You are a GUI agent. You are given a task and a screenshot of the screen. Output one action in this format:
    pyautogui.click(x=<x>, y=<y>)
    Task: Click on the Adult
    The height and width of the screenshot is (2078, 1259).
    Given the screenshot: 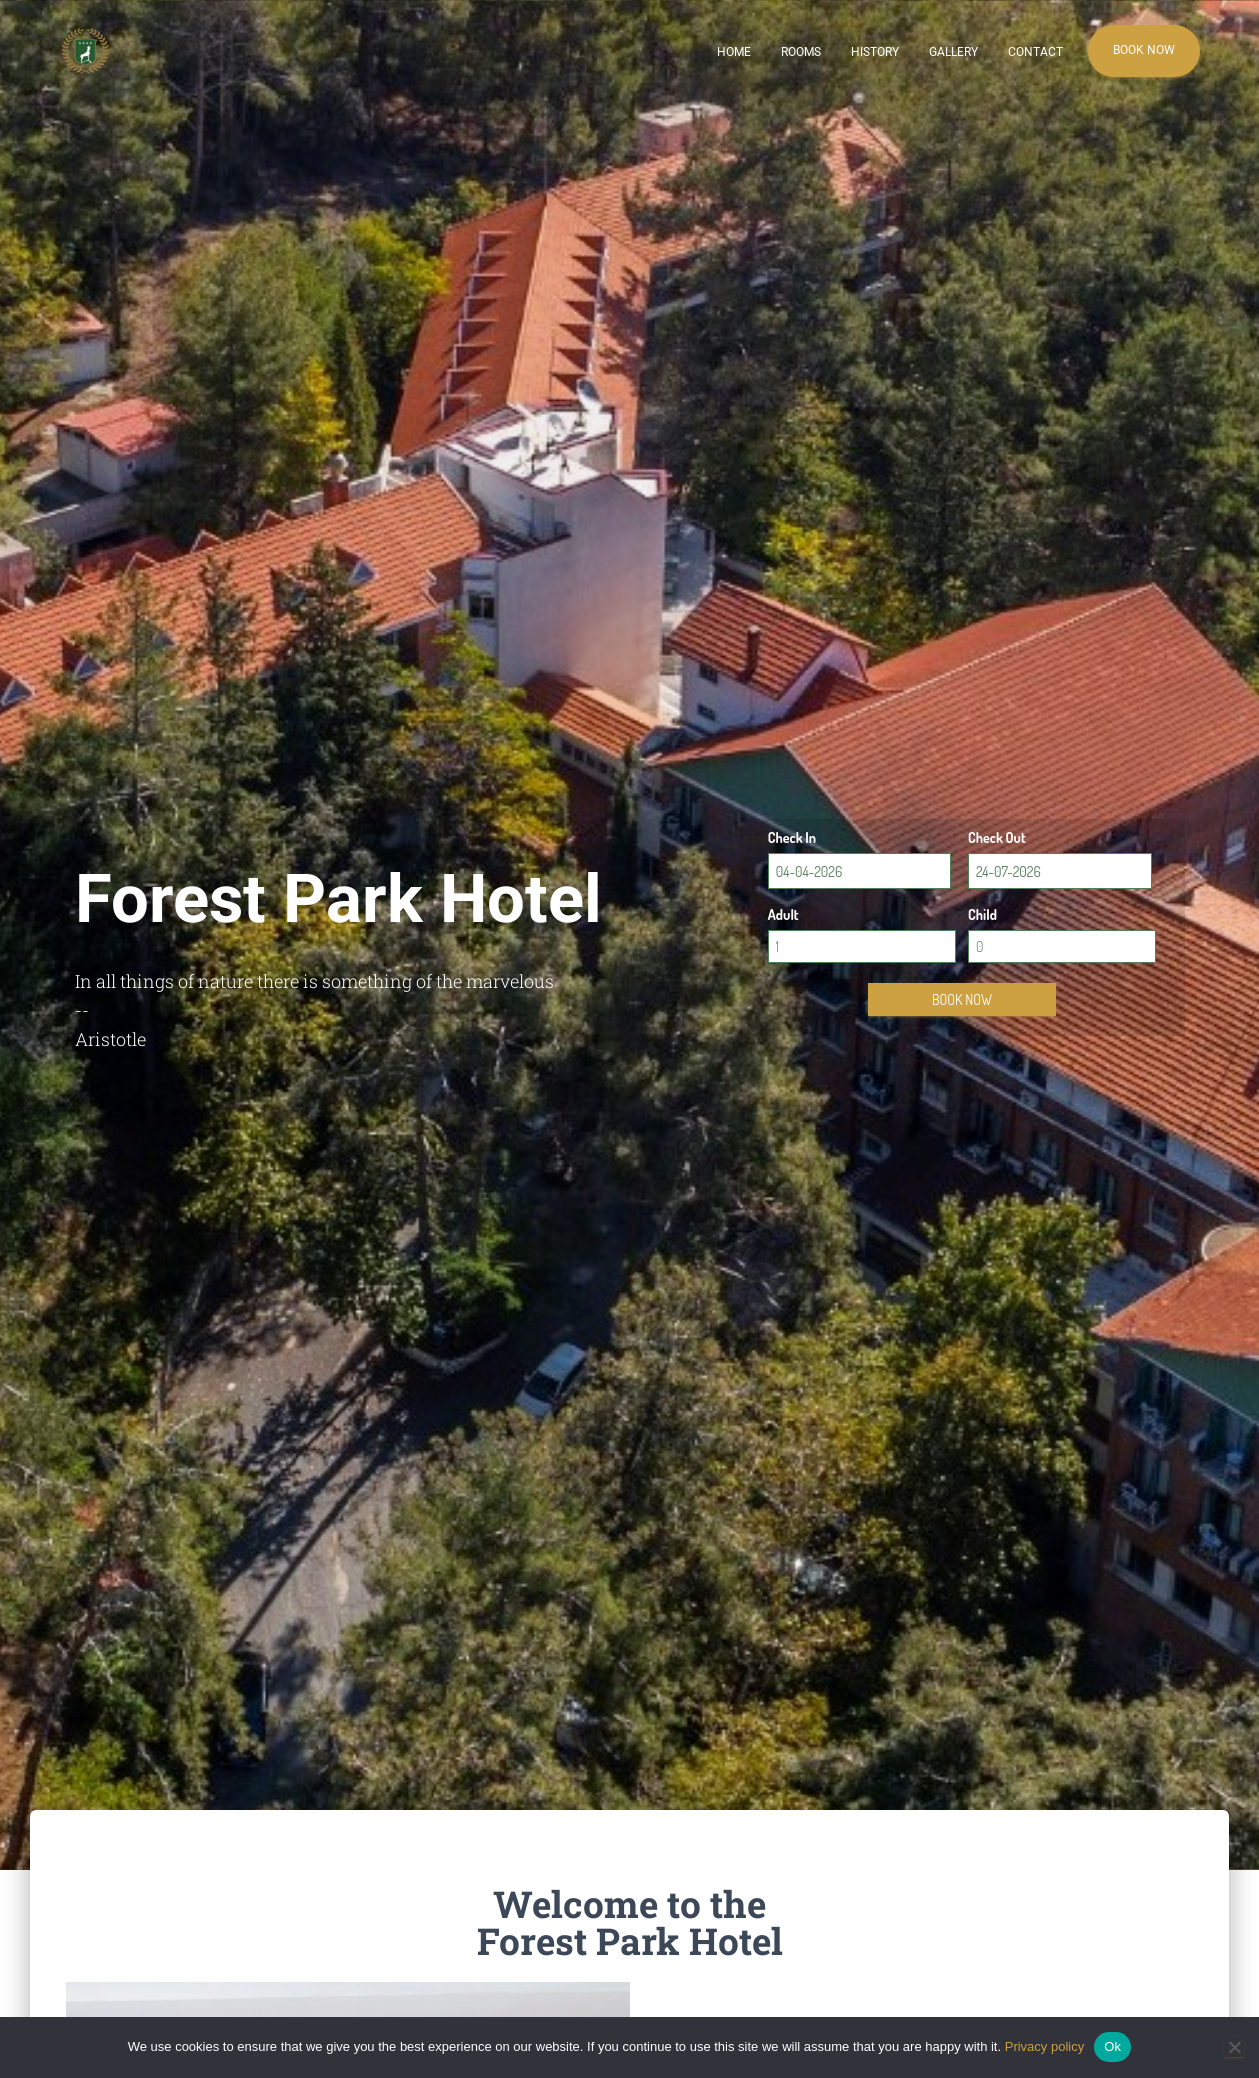 What is the action you would take?
    pyautogui.click(x=783, y=914)
    